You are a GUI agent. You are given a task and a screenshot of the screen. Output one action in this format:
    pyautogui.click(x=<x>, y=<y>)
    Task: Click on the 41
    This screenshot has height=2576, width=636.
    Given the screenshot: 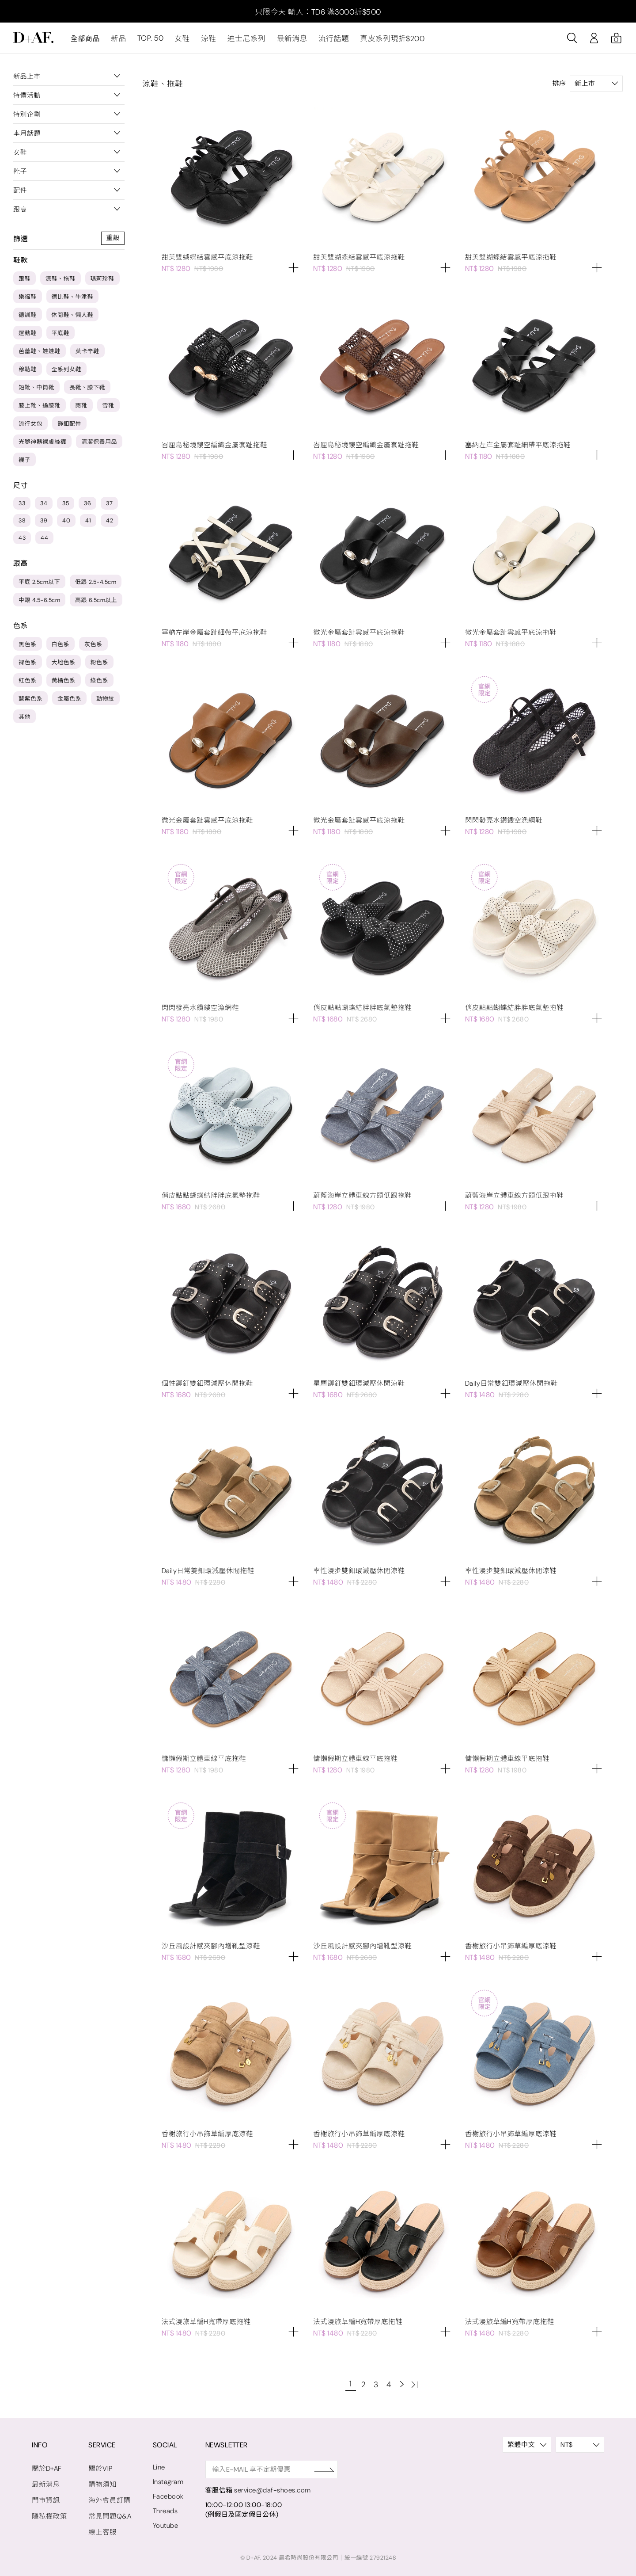 What is the action you would take?
    pyautogui.click(x=88, y=523)
    